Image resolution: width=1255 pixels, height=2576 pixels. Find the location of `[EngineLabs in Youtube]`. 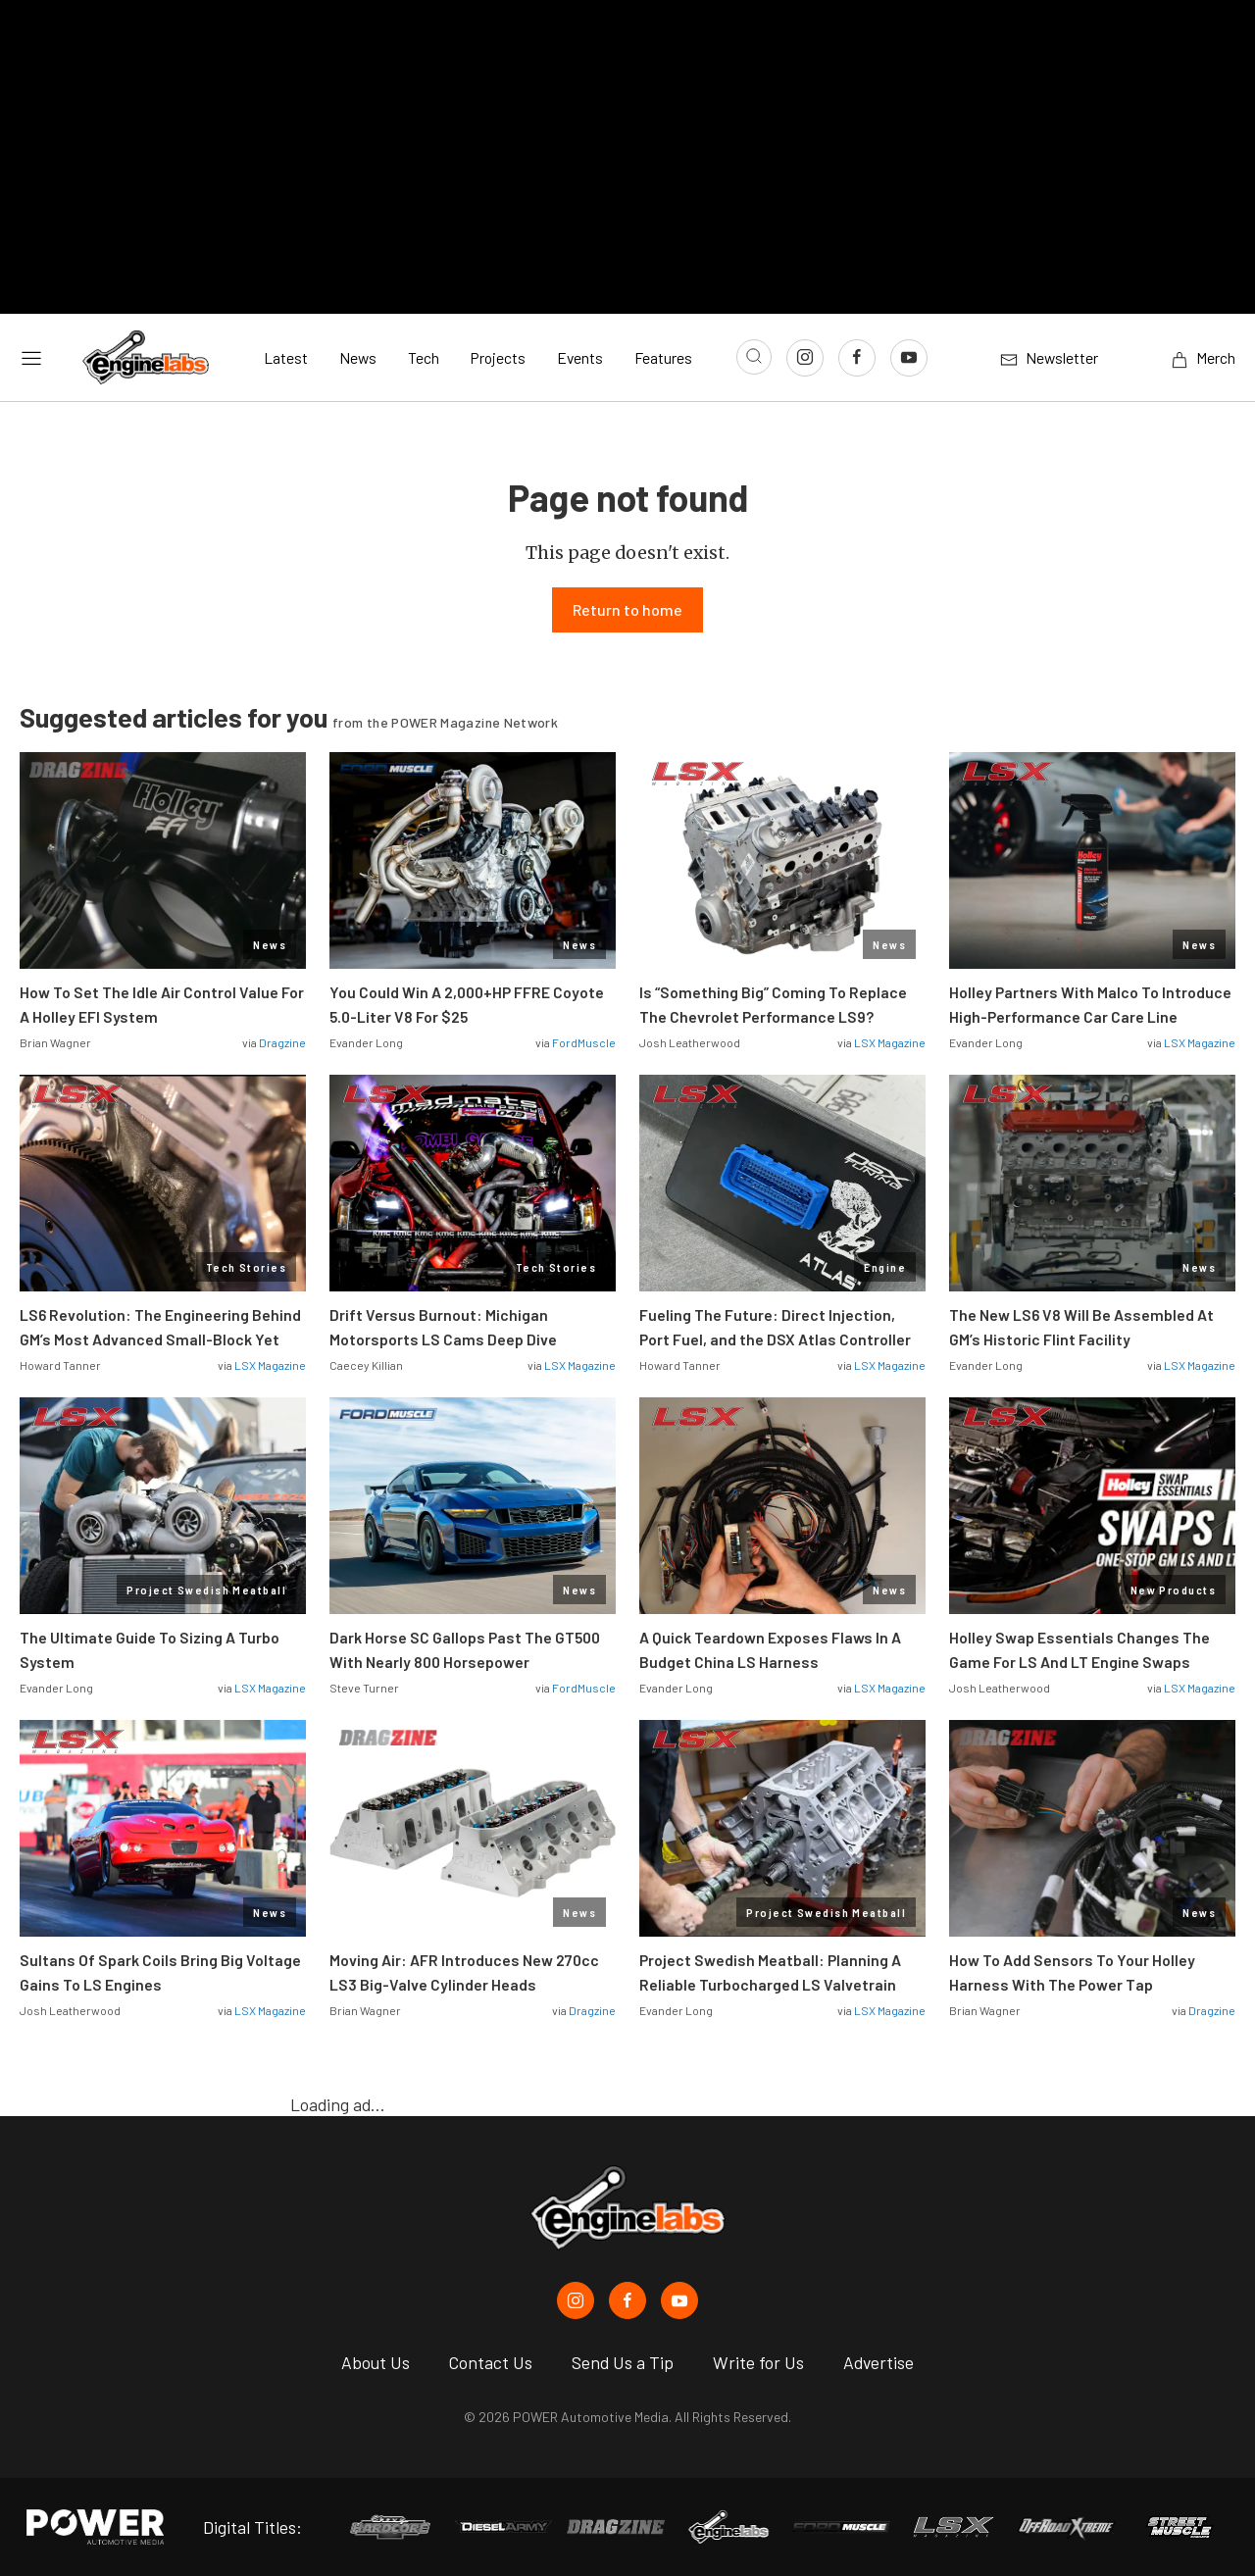

[EngineLabs in Youtube] is located at coordinates (679, 2300).